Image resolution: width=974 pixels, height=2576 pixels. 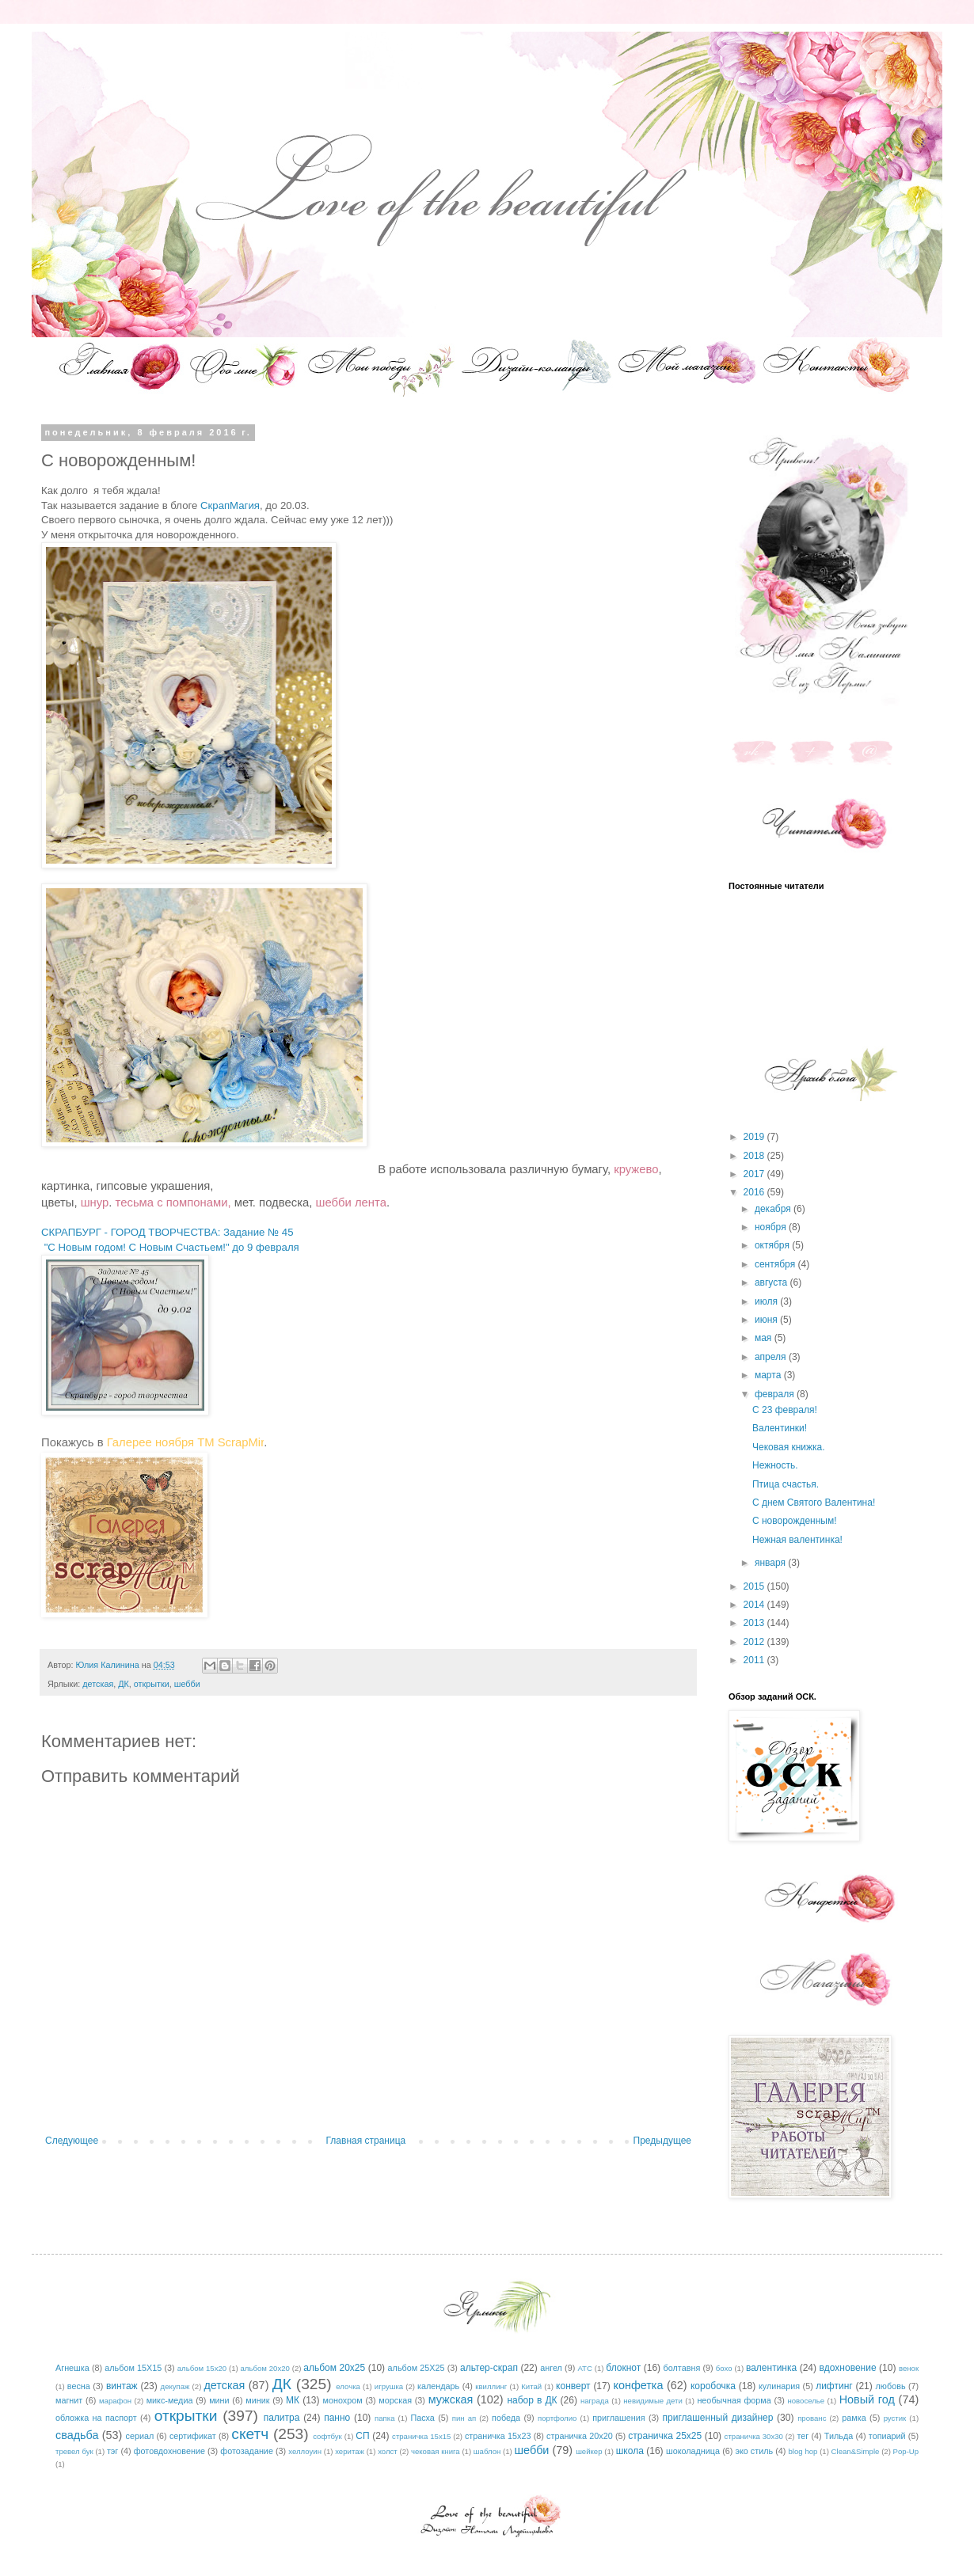 What do you see at coordinates (438, 2386) in the screenshot?
I see `календарь` at bounding box center [438, 2386].